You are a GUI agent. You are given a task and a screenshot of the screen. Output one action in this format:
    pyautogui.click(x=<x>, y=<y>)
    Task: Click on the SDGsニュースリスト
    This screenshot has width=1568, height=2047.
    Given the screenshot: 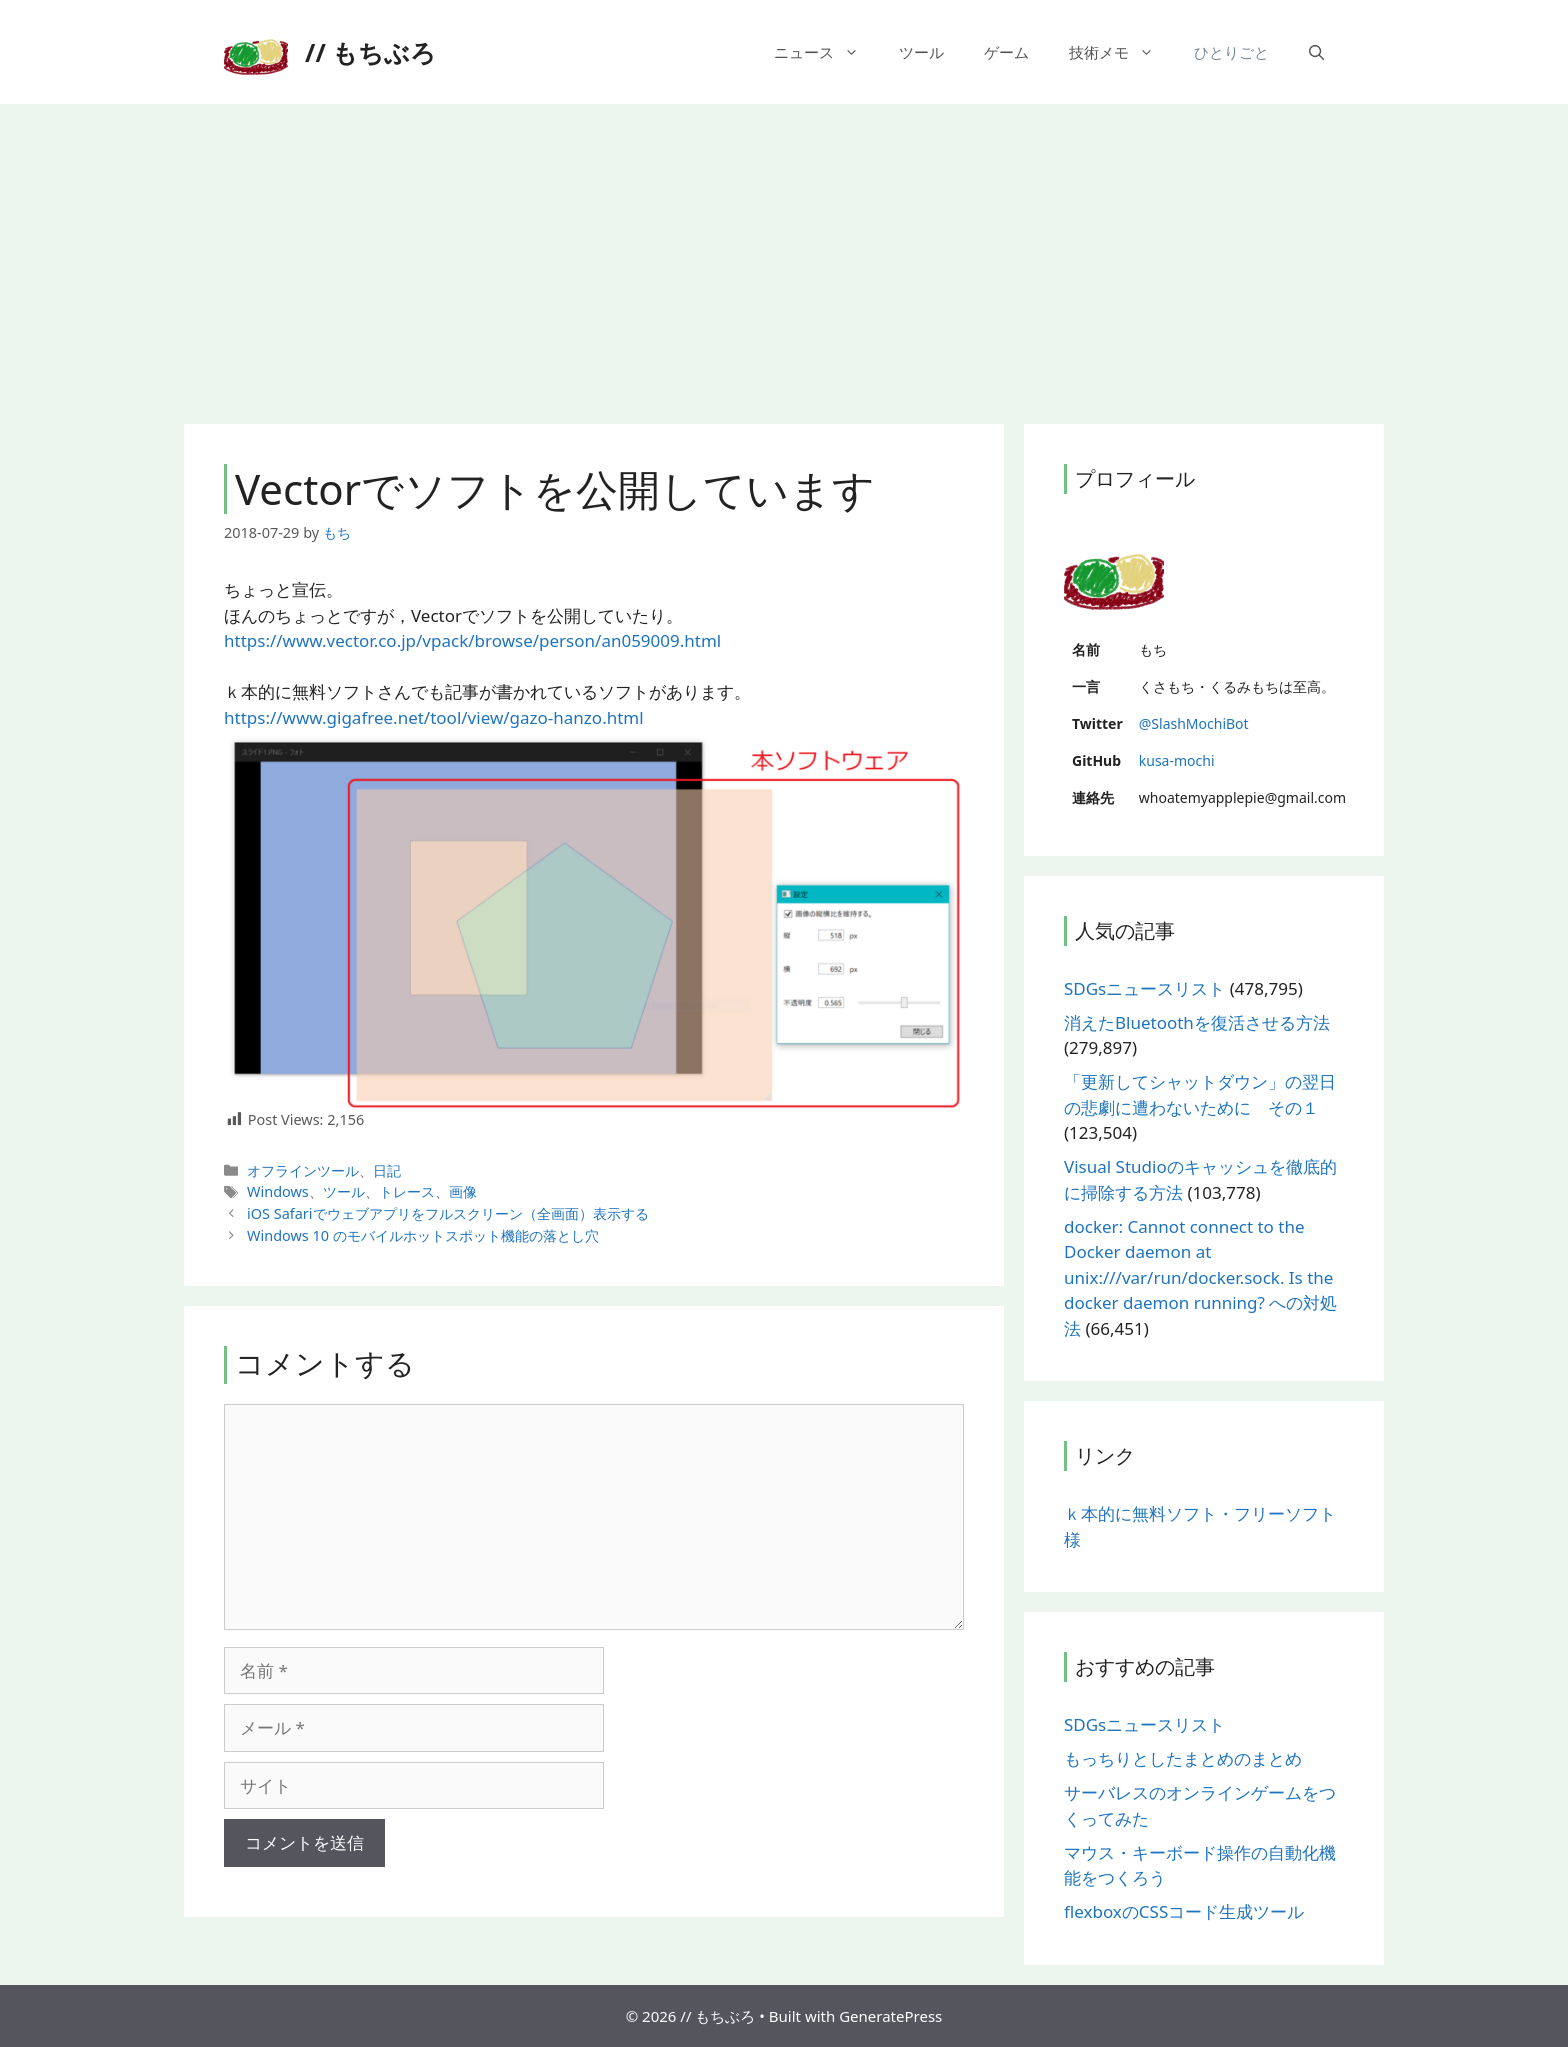 What is the action you would take?
    pyautogui.click(x=1144, y=988)
    